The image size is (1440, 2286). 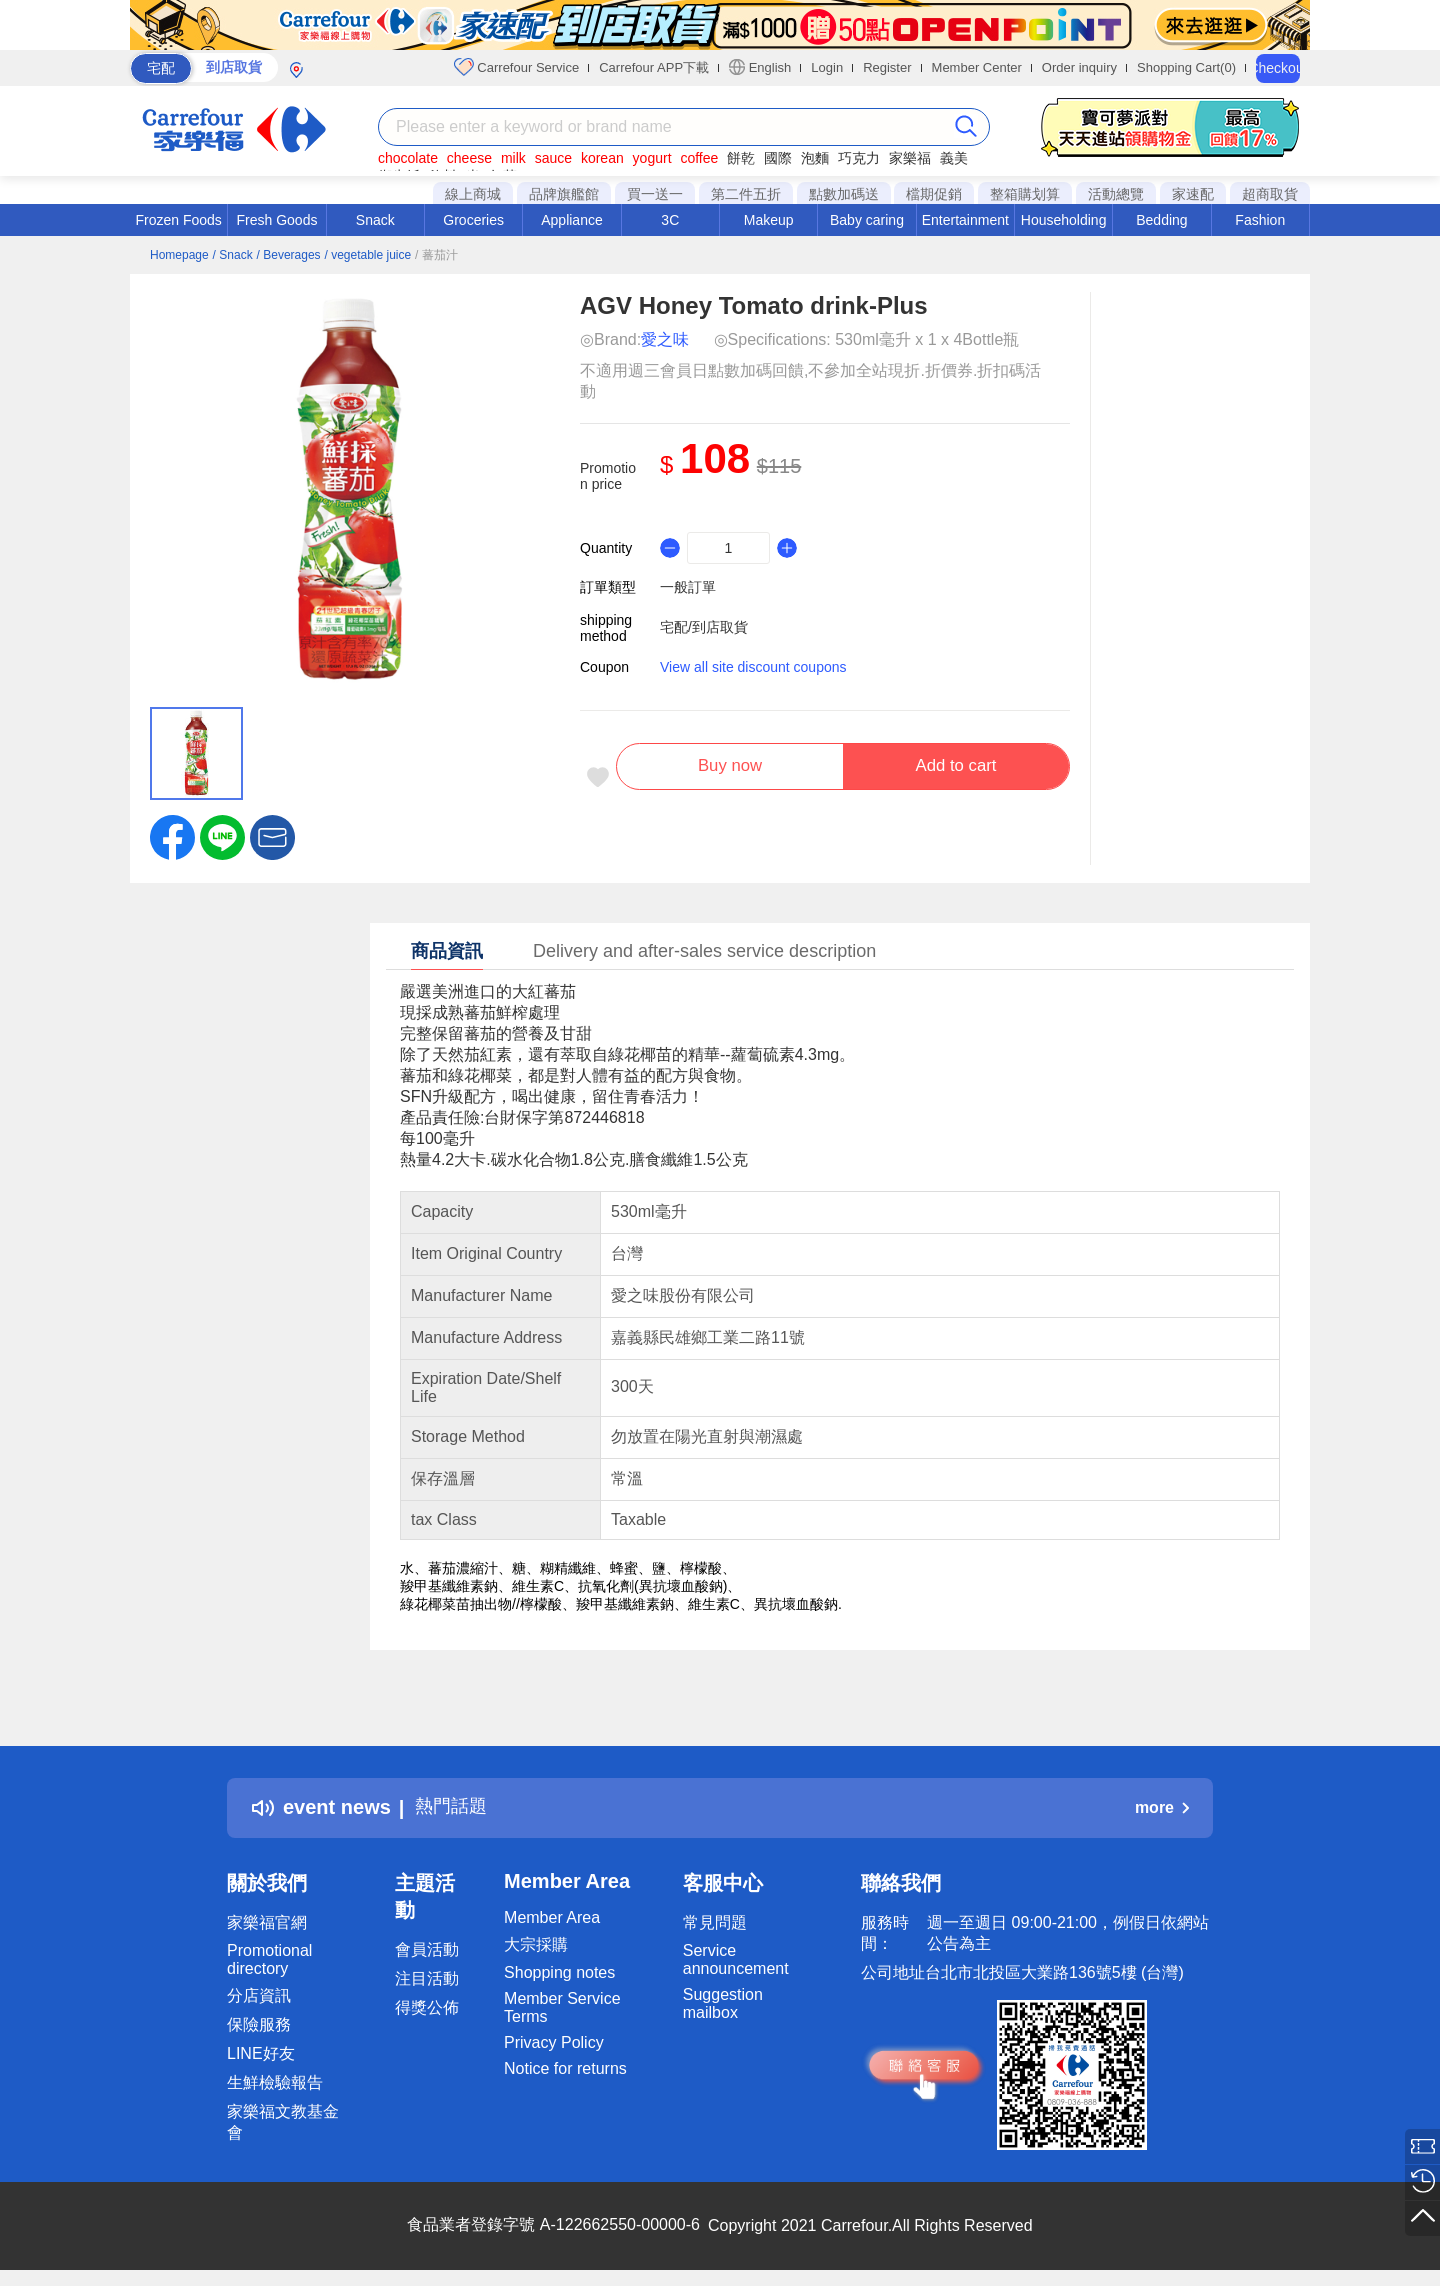 I want to click on 一般訂單, so click(x=688, y=587).